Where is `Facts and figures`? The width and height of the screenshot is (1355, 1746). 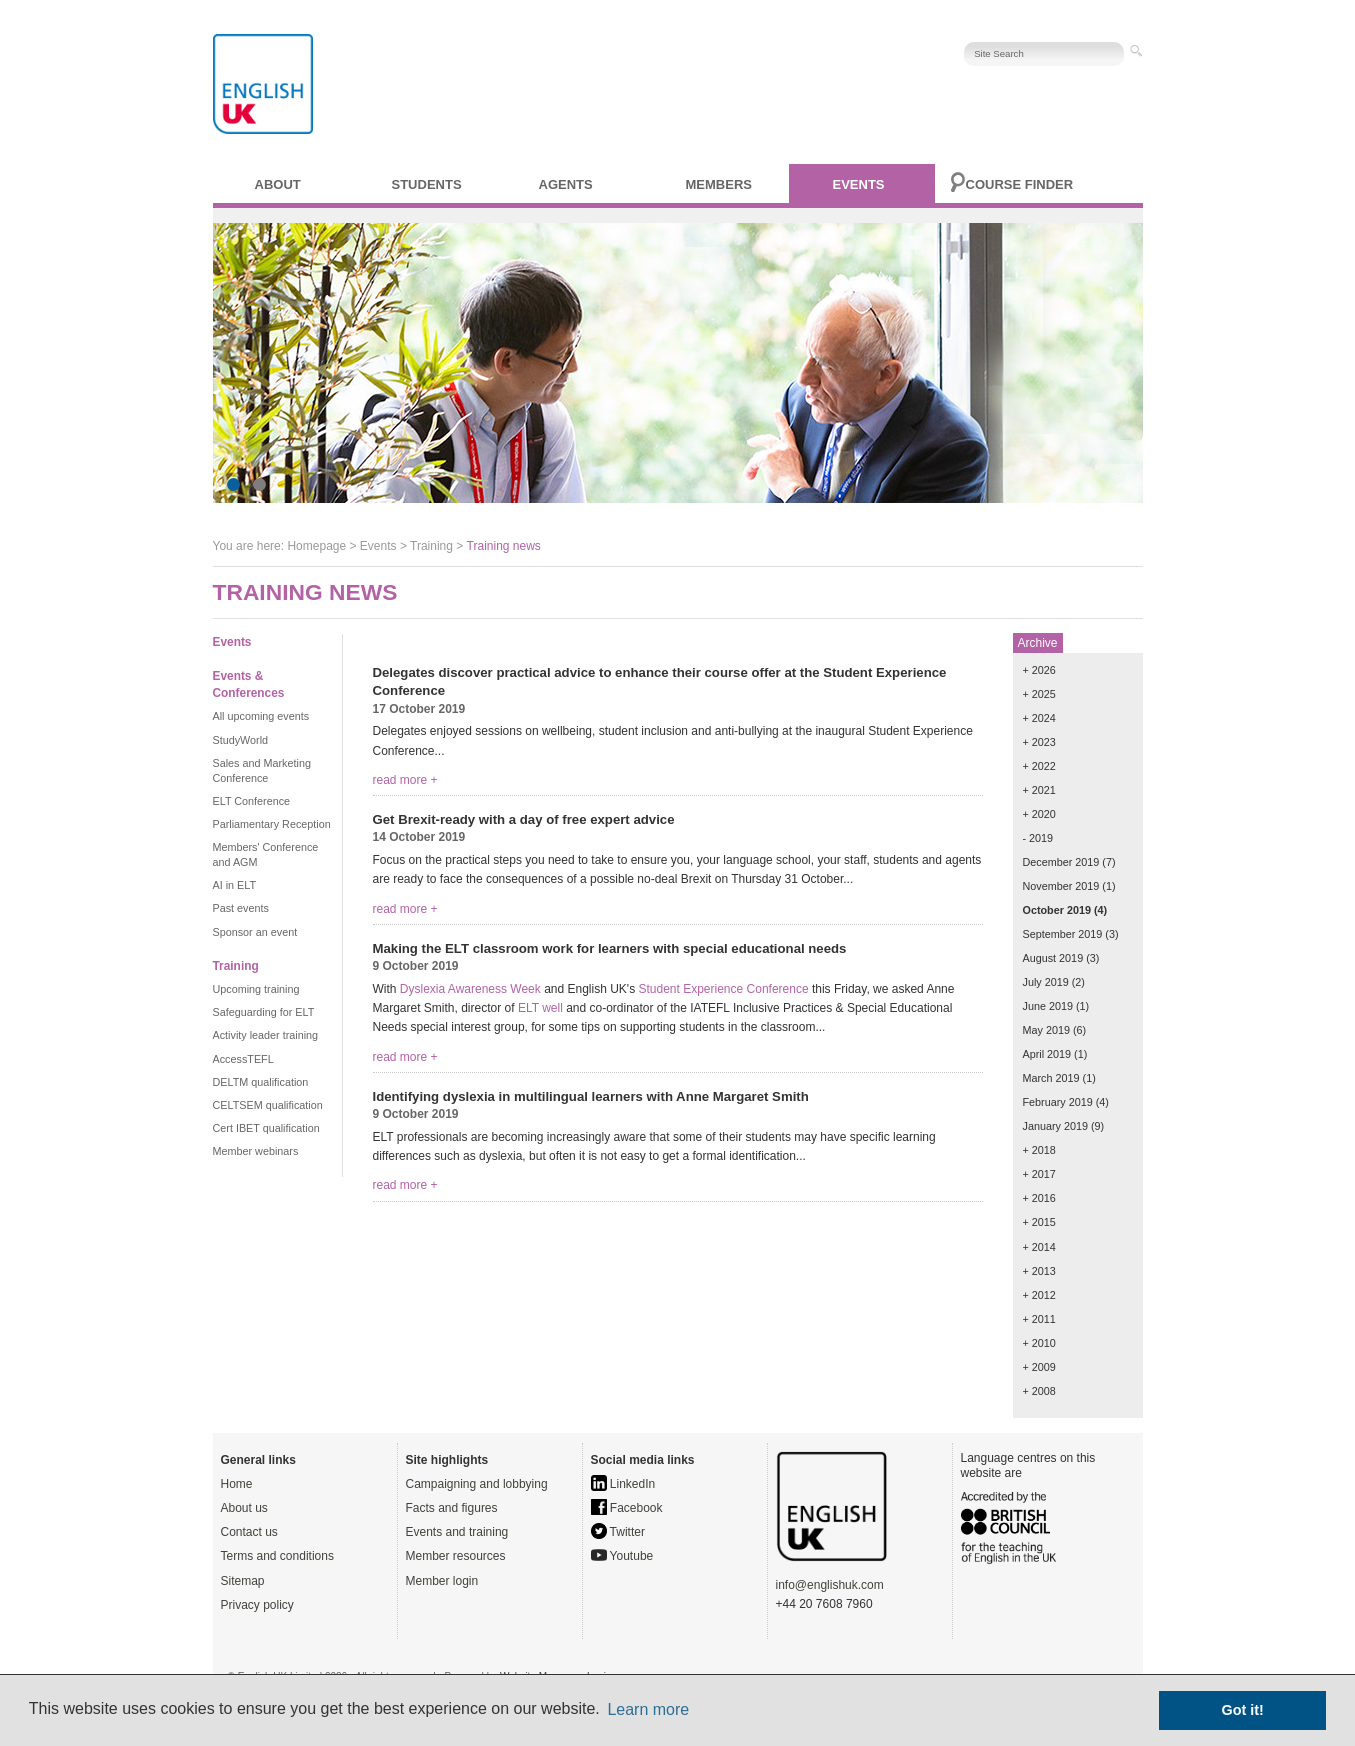
Facts and figures is located at coordinates (452, 1508).